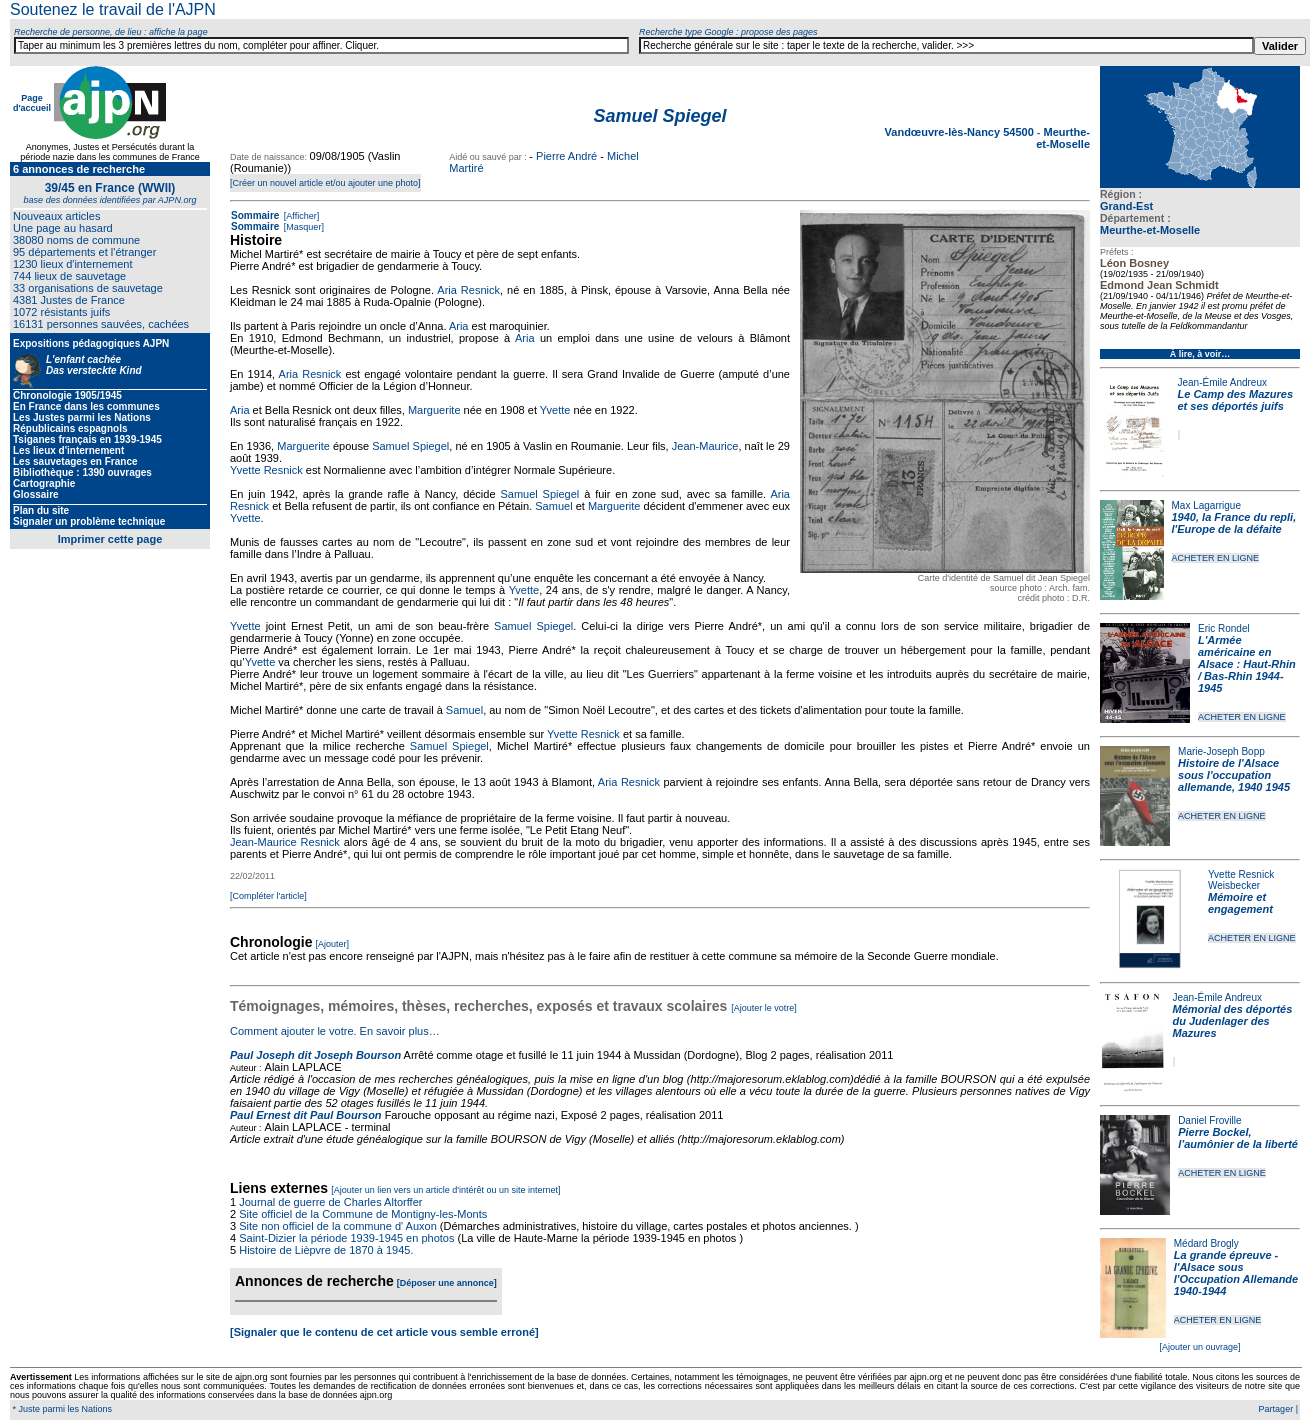 The height and width of the screenshot is (1420, 1310). What do you see at coordinates (330, 1202) in the screenshot?
I see `Journal de guerre de Charles Altorffer` at bounding box center [330, 1202].